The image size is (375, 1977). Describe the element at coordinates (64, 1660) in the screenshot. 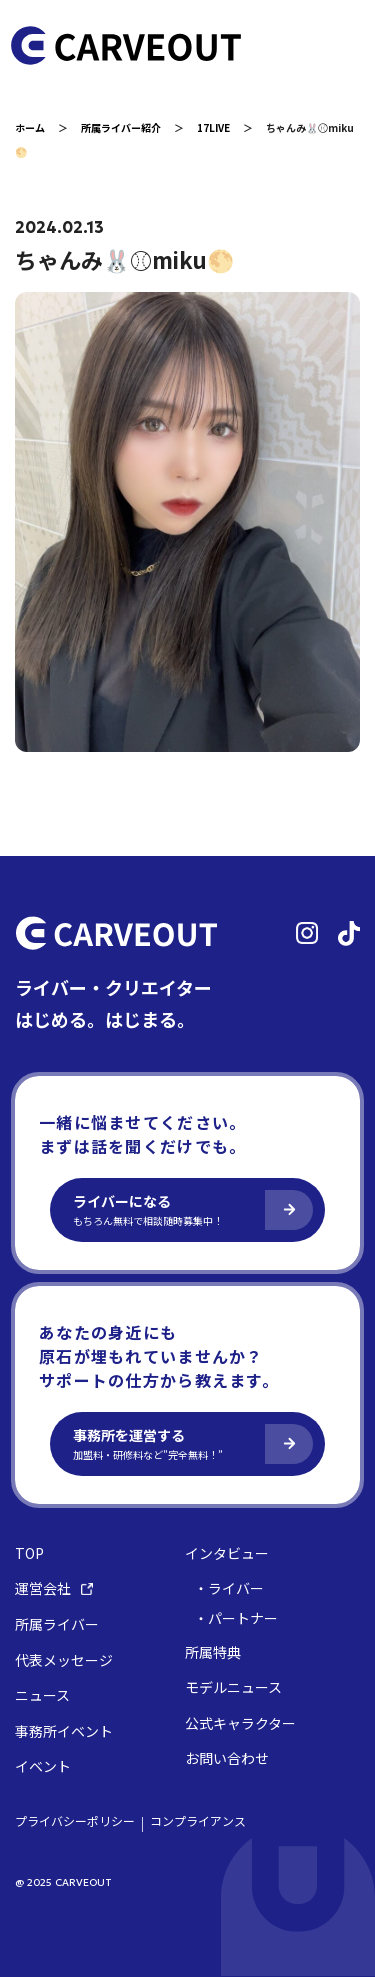

I see `代表メッセージ` at that location.